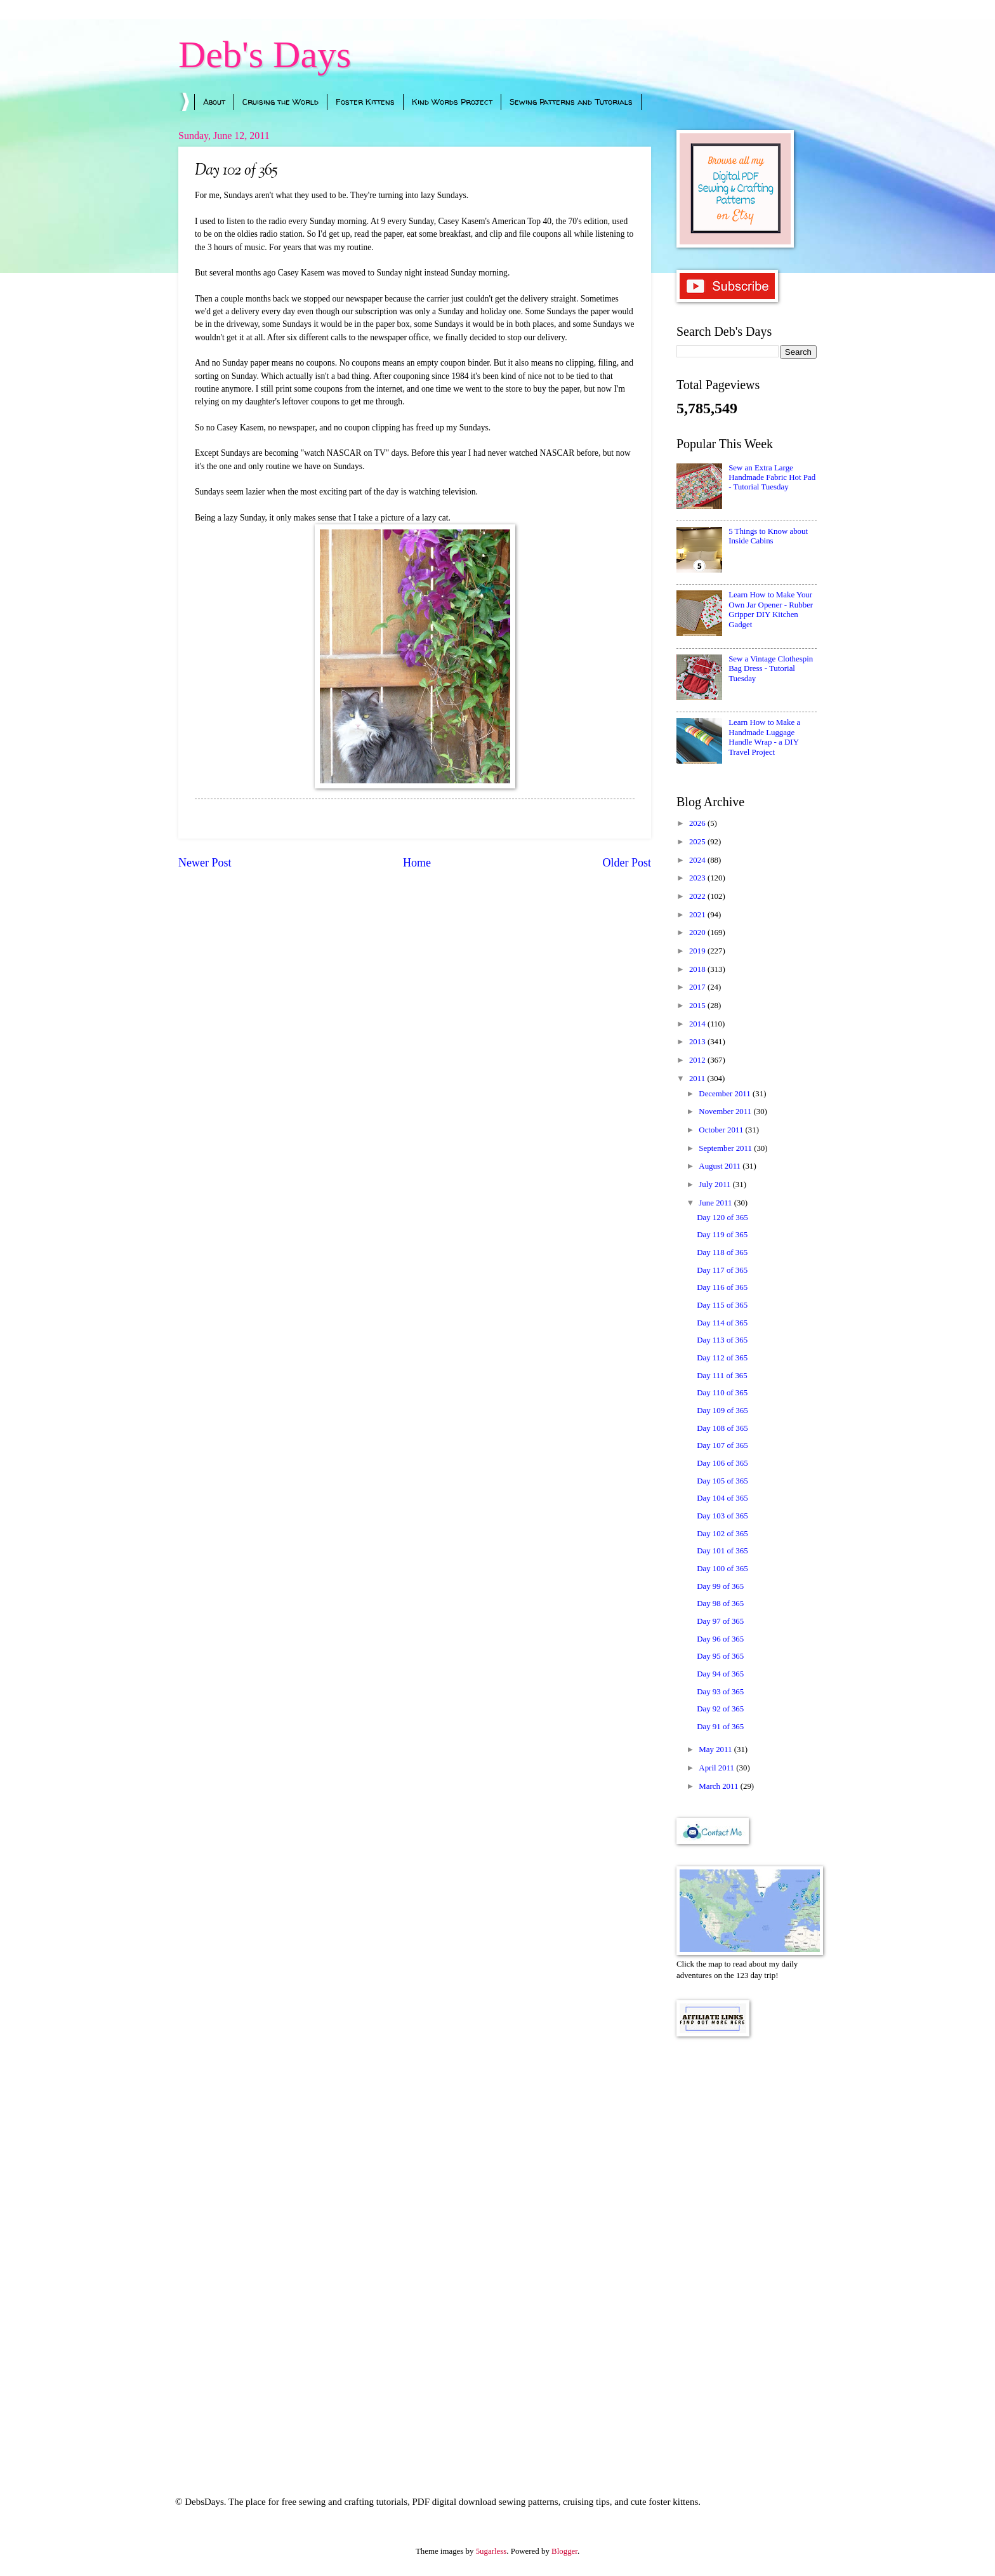 This screenshot has width=995, height=2576. Describe the element at coordinates (715, 1184) in the screenshot. I see `July 2011` at that location.